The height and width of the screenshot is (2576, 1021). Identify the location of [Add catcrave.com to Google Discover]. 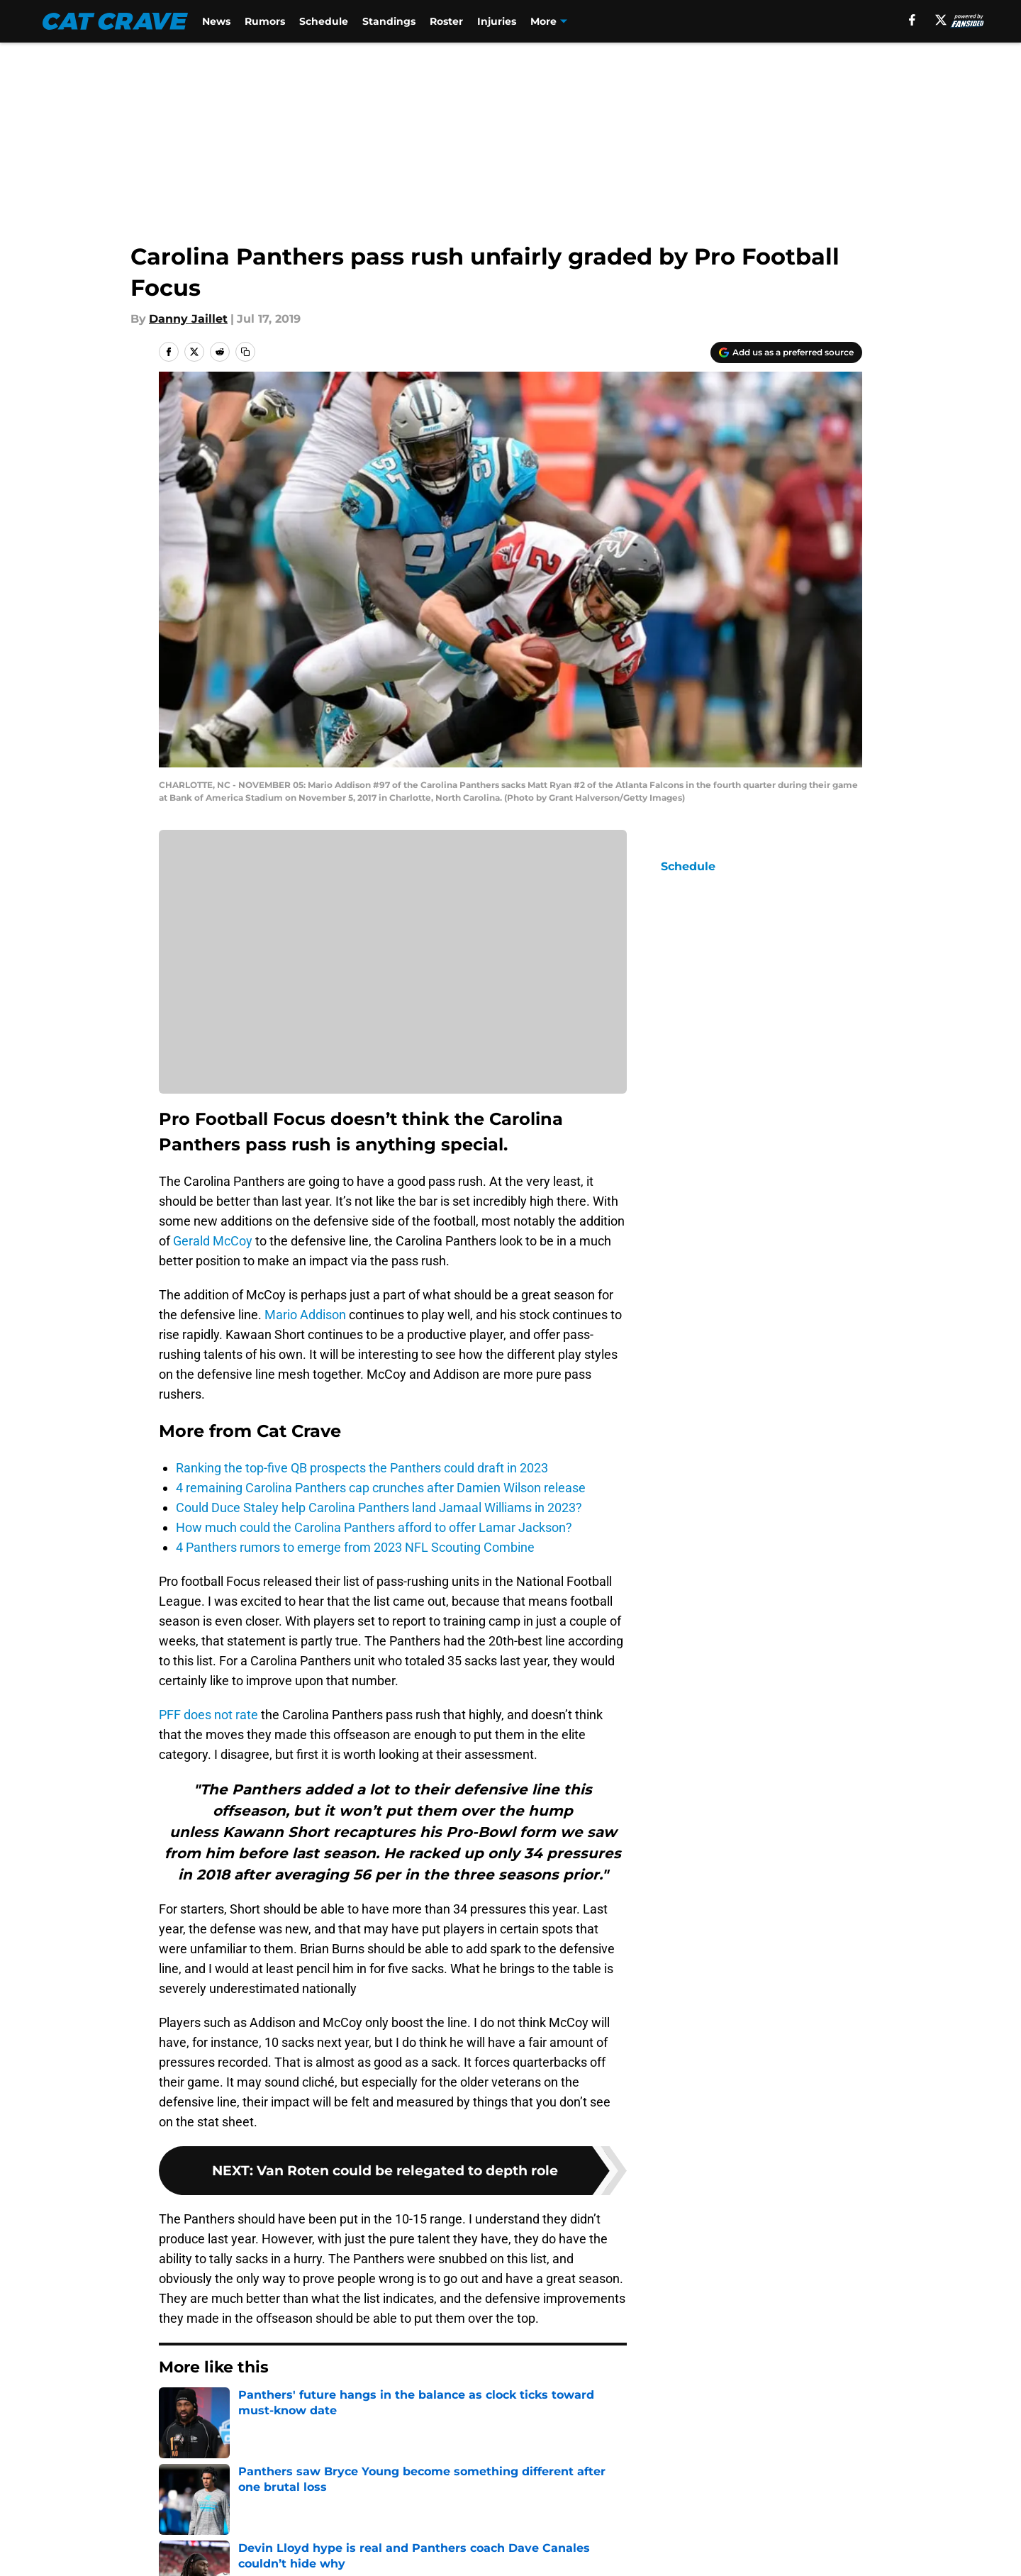
(786, 352).